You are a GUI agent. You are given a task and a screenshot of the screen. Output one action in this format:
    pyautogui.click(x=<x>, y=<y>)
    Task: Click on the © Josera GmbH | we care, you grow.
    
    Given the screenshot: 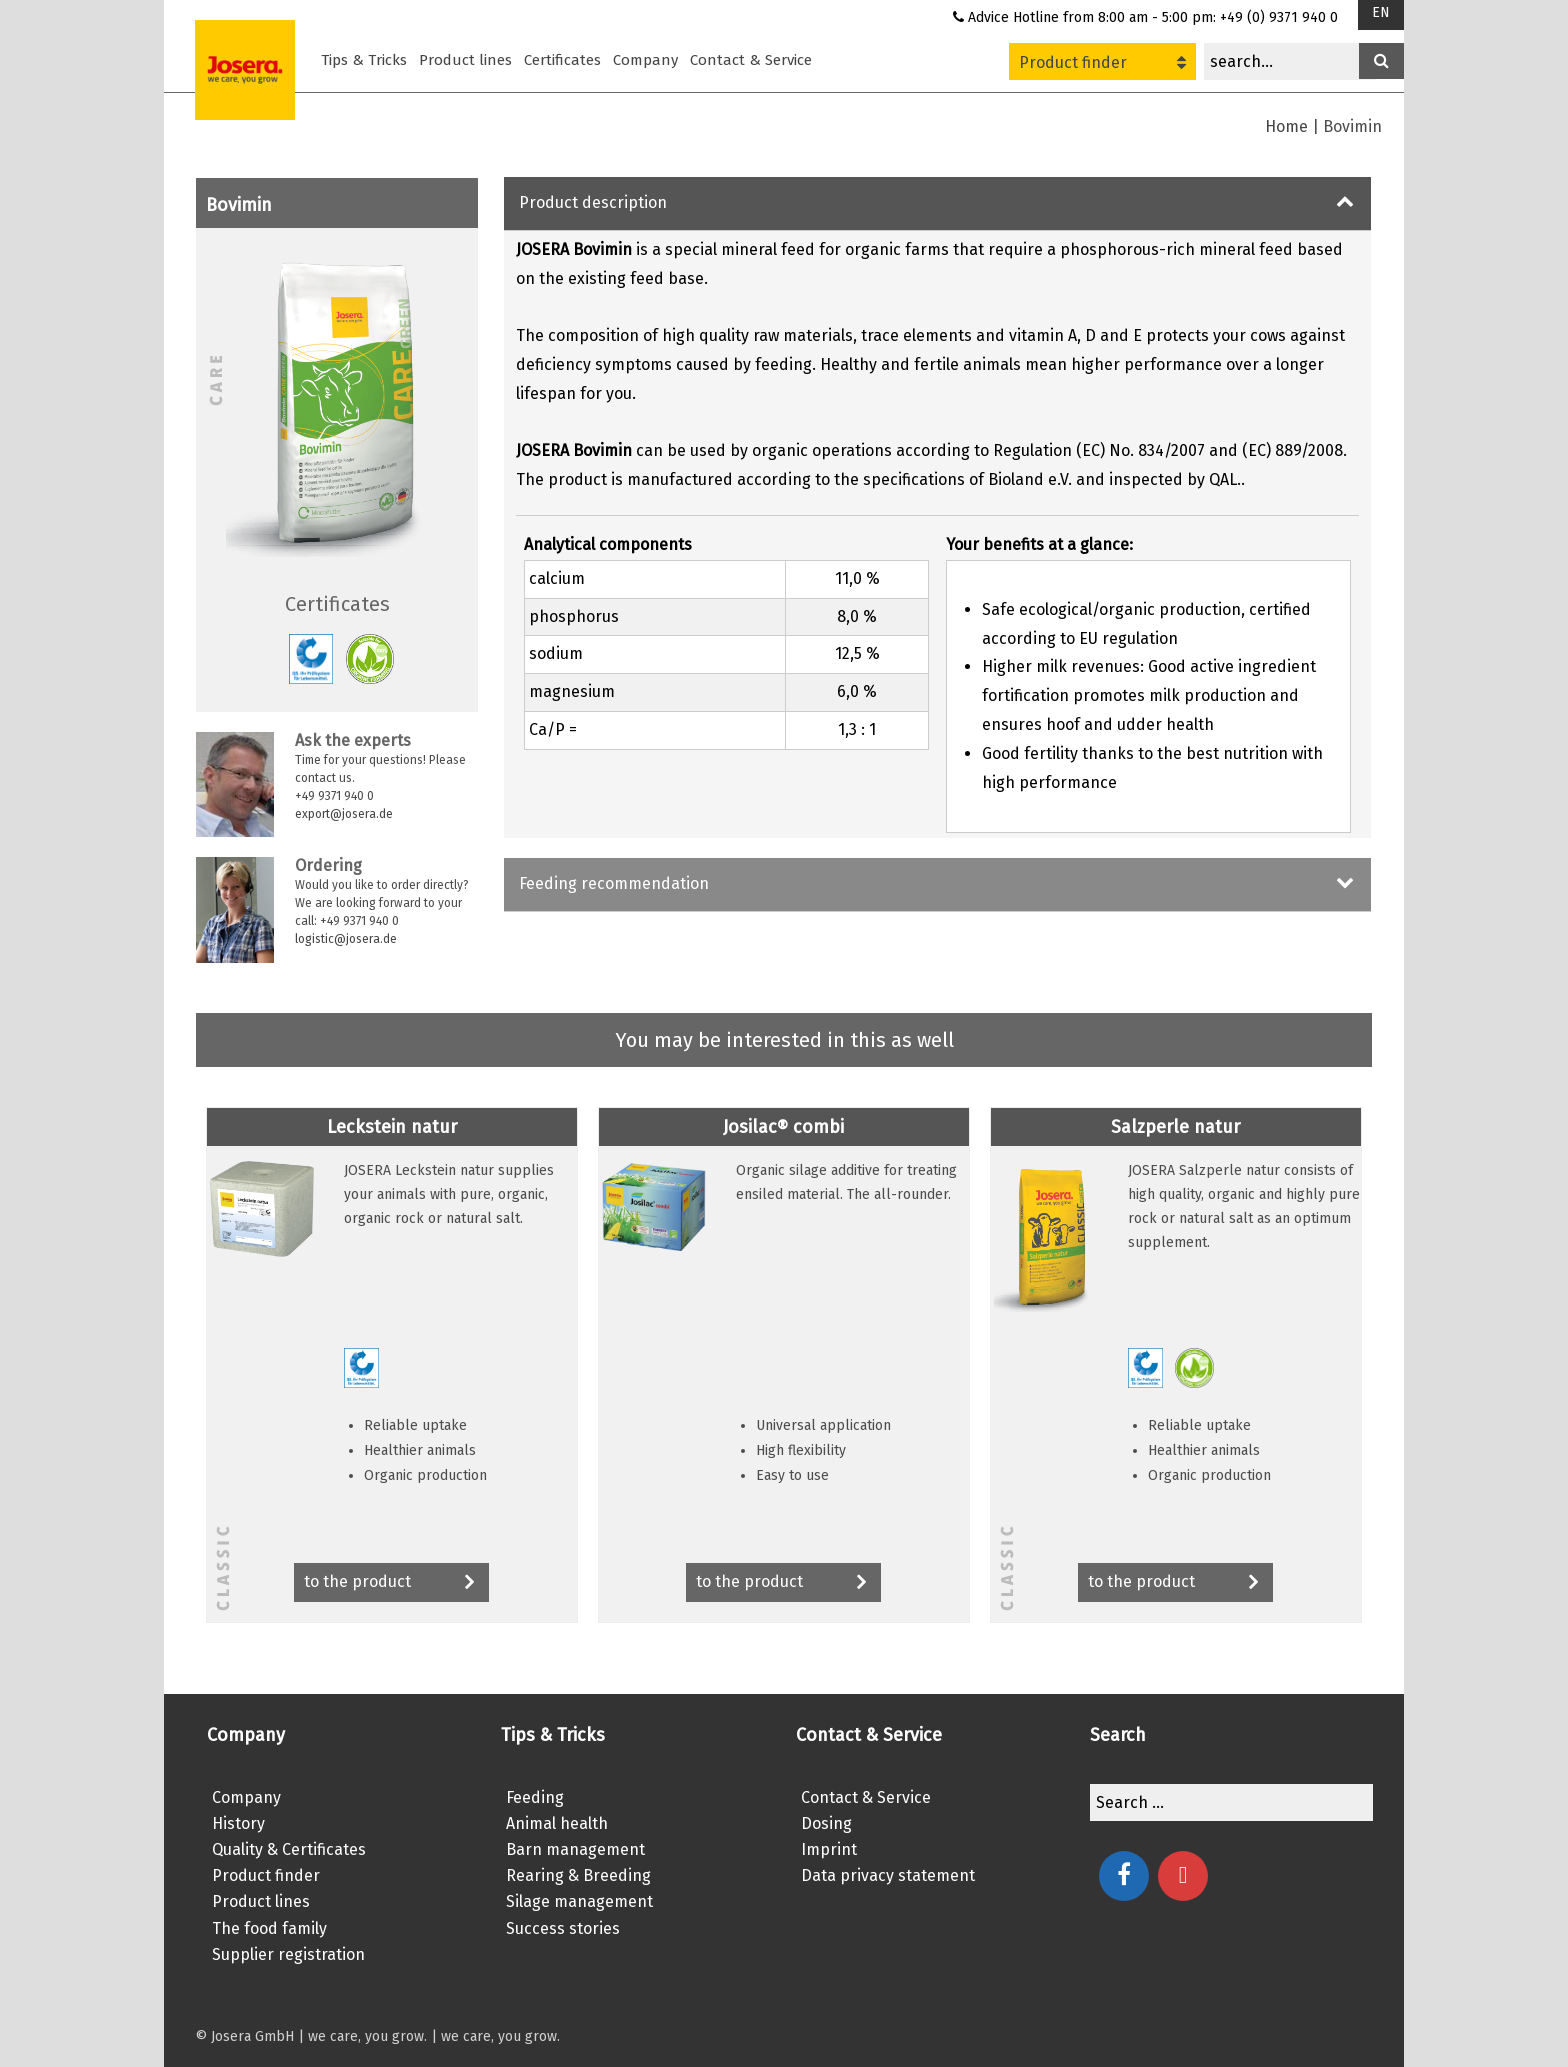 What is the action you would take?
    pyautogui.click(x=311, y=2036)
    